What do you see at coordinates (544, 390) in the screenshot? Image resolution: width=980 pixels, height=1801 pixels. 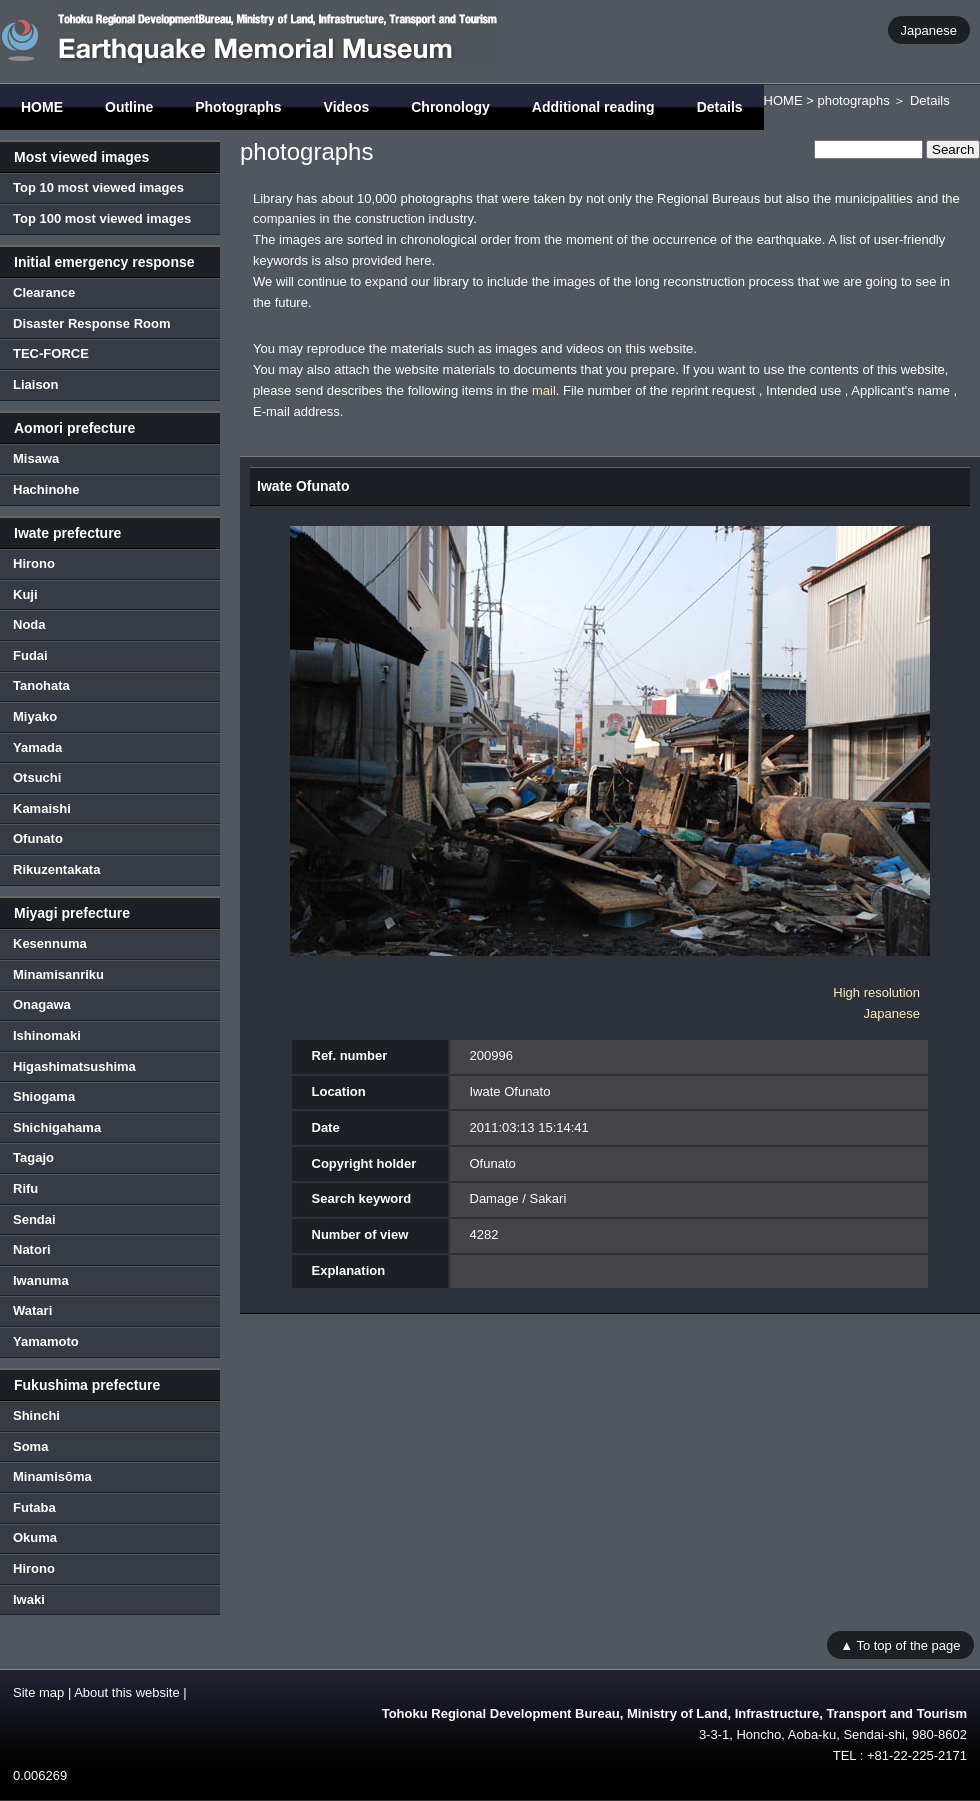 I see `mail` at bounding box center [544, 390].